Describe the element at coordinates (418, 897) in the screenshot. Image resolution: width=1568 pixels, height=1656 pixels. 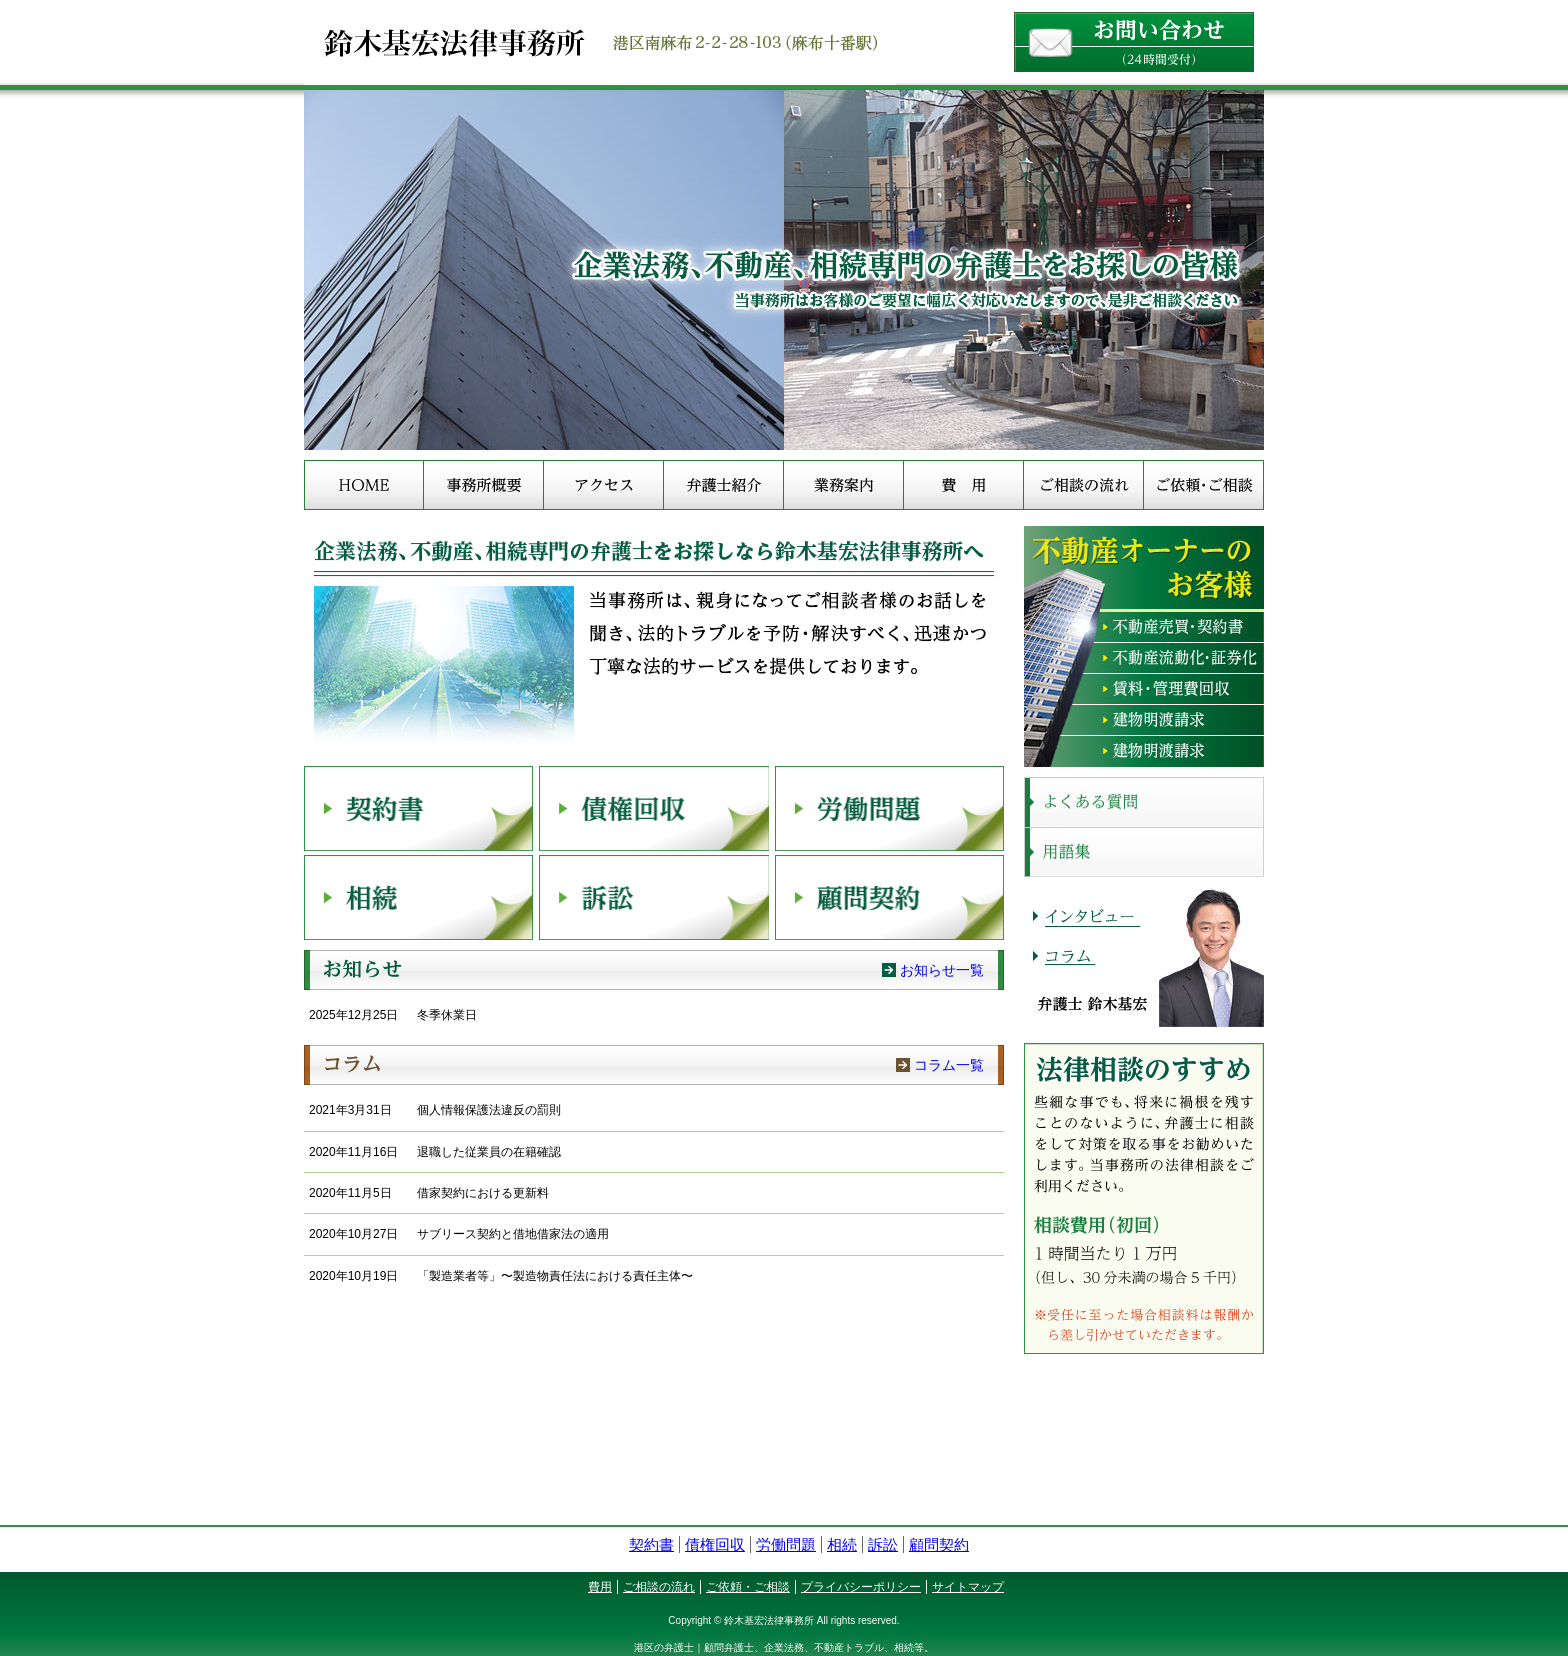
I see `相続` at that location.